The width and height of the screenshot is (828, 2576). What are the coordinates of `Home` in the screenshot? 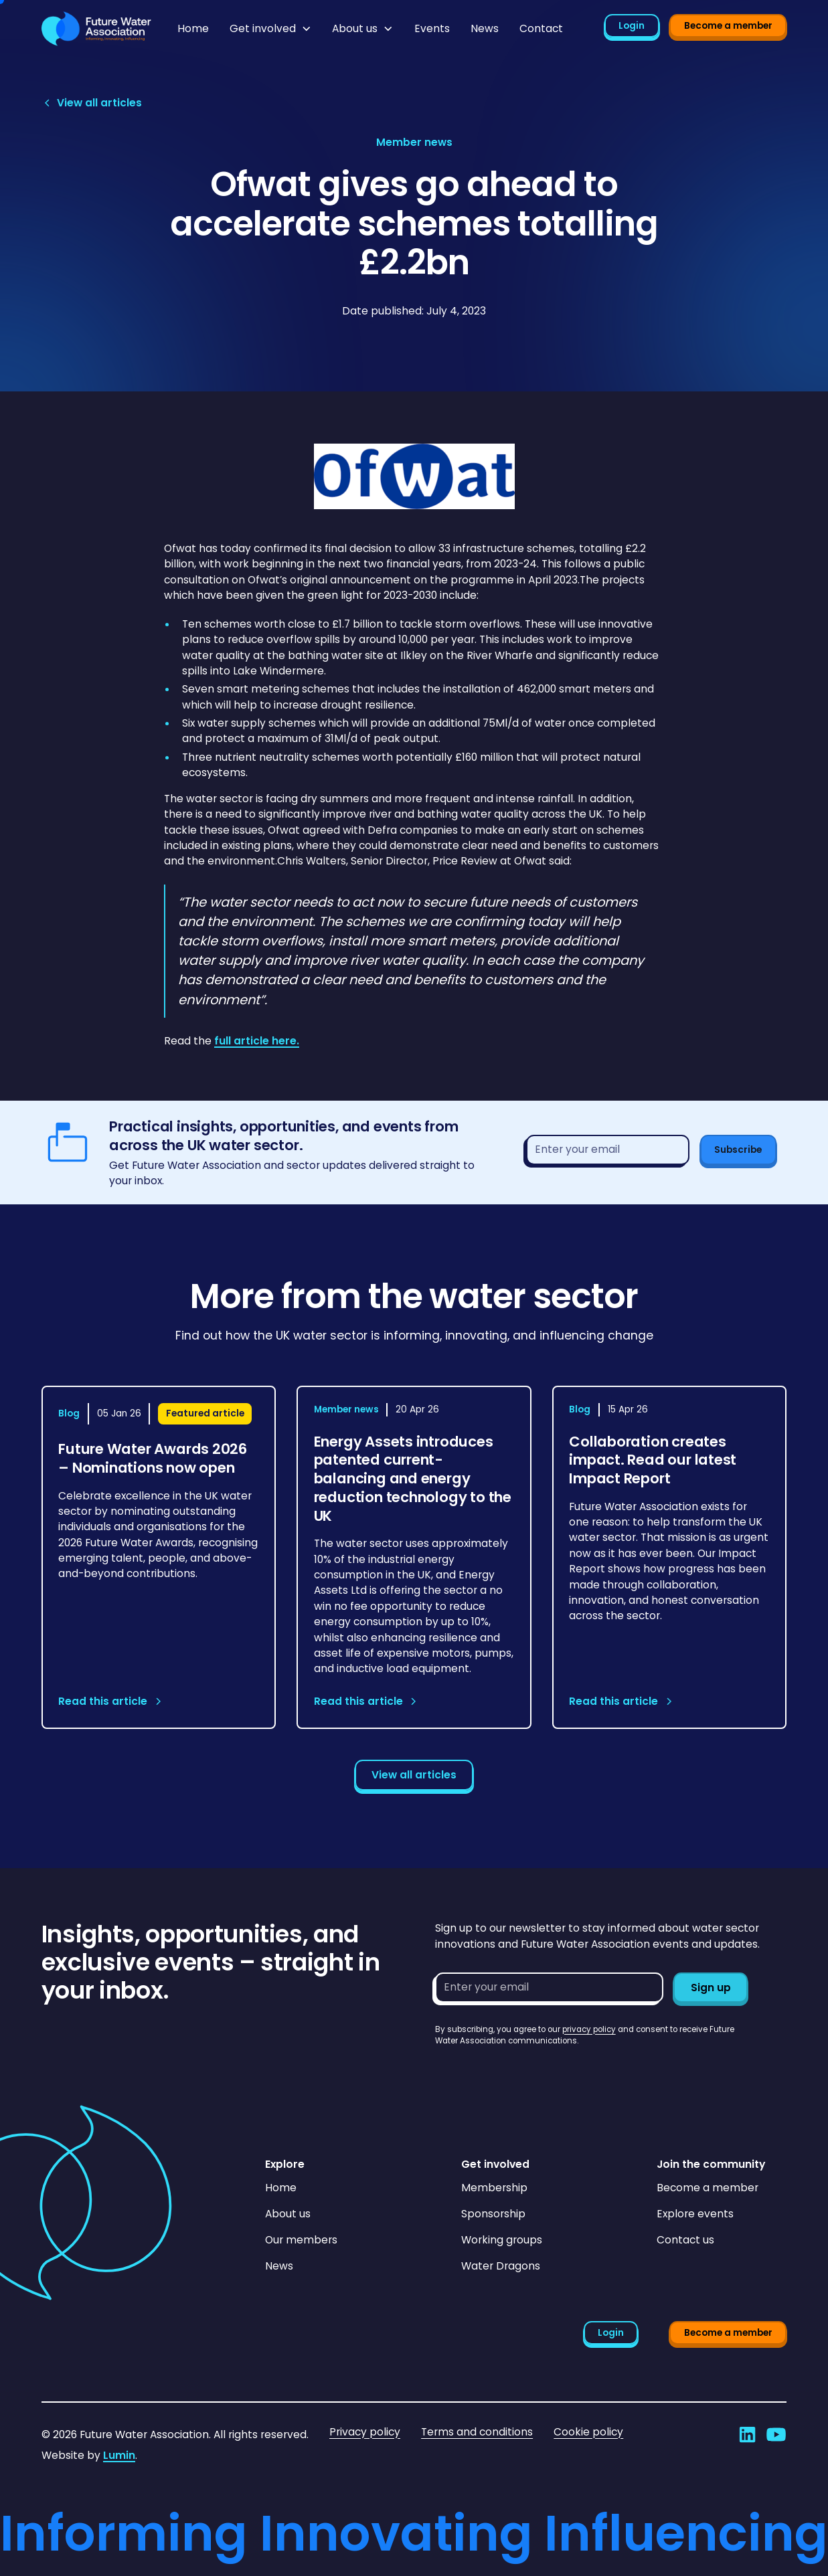 It's located at (193, 28).